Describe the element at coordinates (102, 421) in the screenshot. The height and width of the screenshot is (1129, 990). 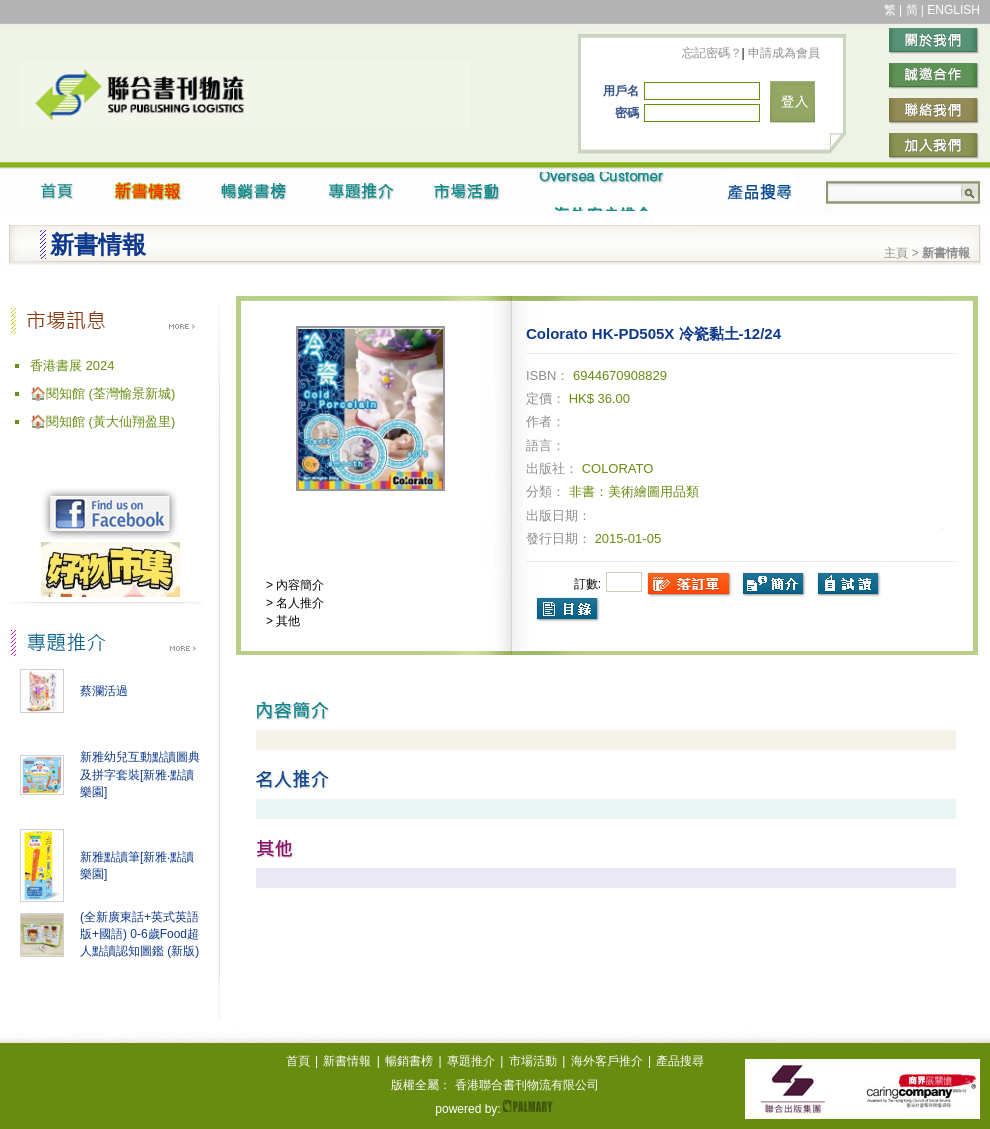
I see `🏠閱知館 (黃大仙翔盈里)` at that location.